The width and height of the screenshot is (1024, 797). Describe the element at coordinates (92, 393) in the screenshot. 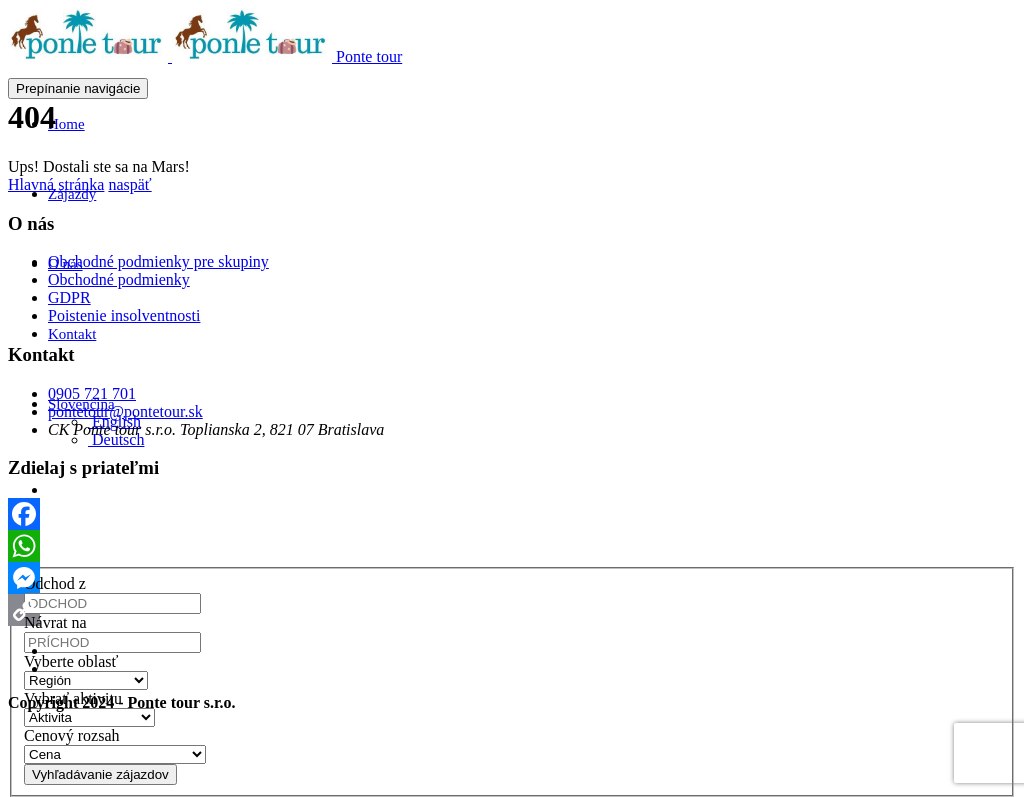

I see `0905 721 701` at that location.